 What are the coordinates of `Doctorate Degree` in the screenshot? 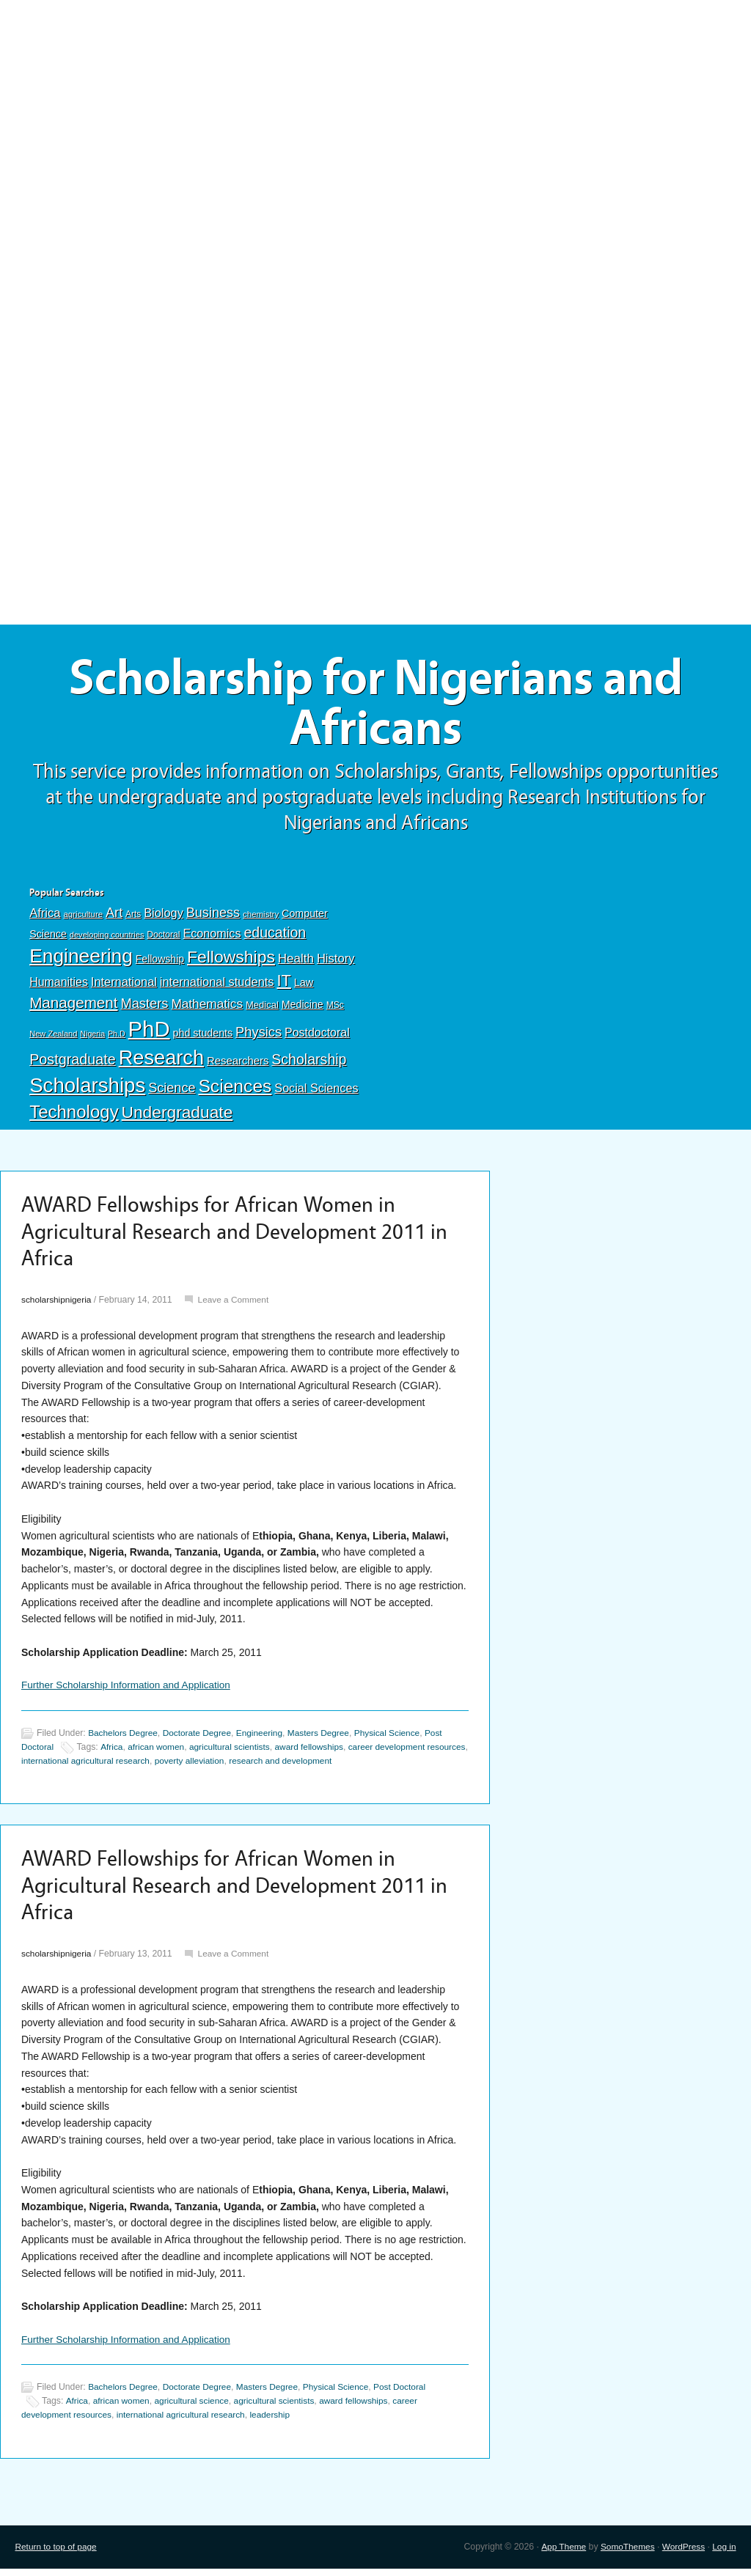 It's located at (200, 1739).